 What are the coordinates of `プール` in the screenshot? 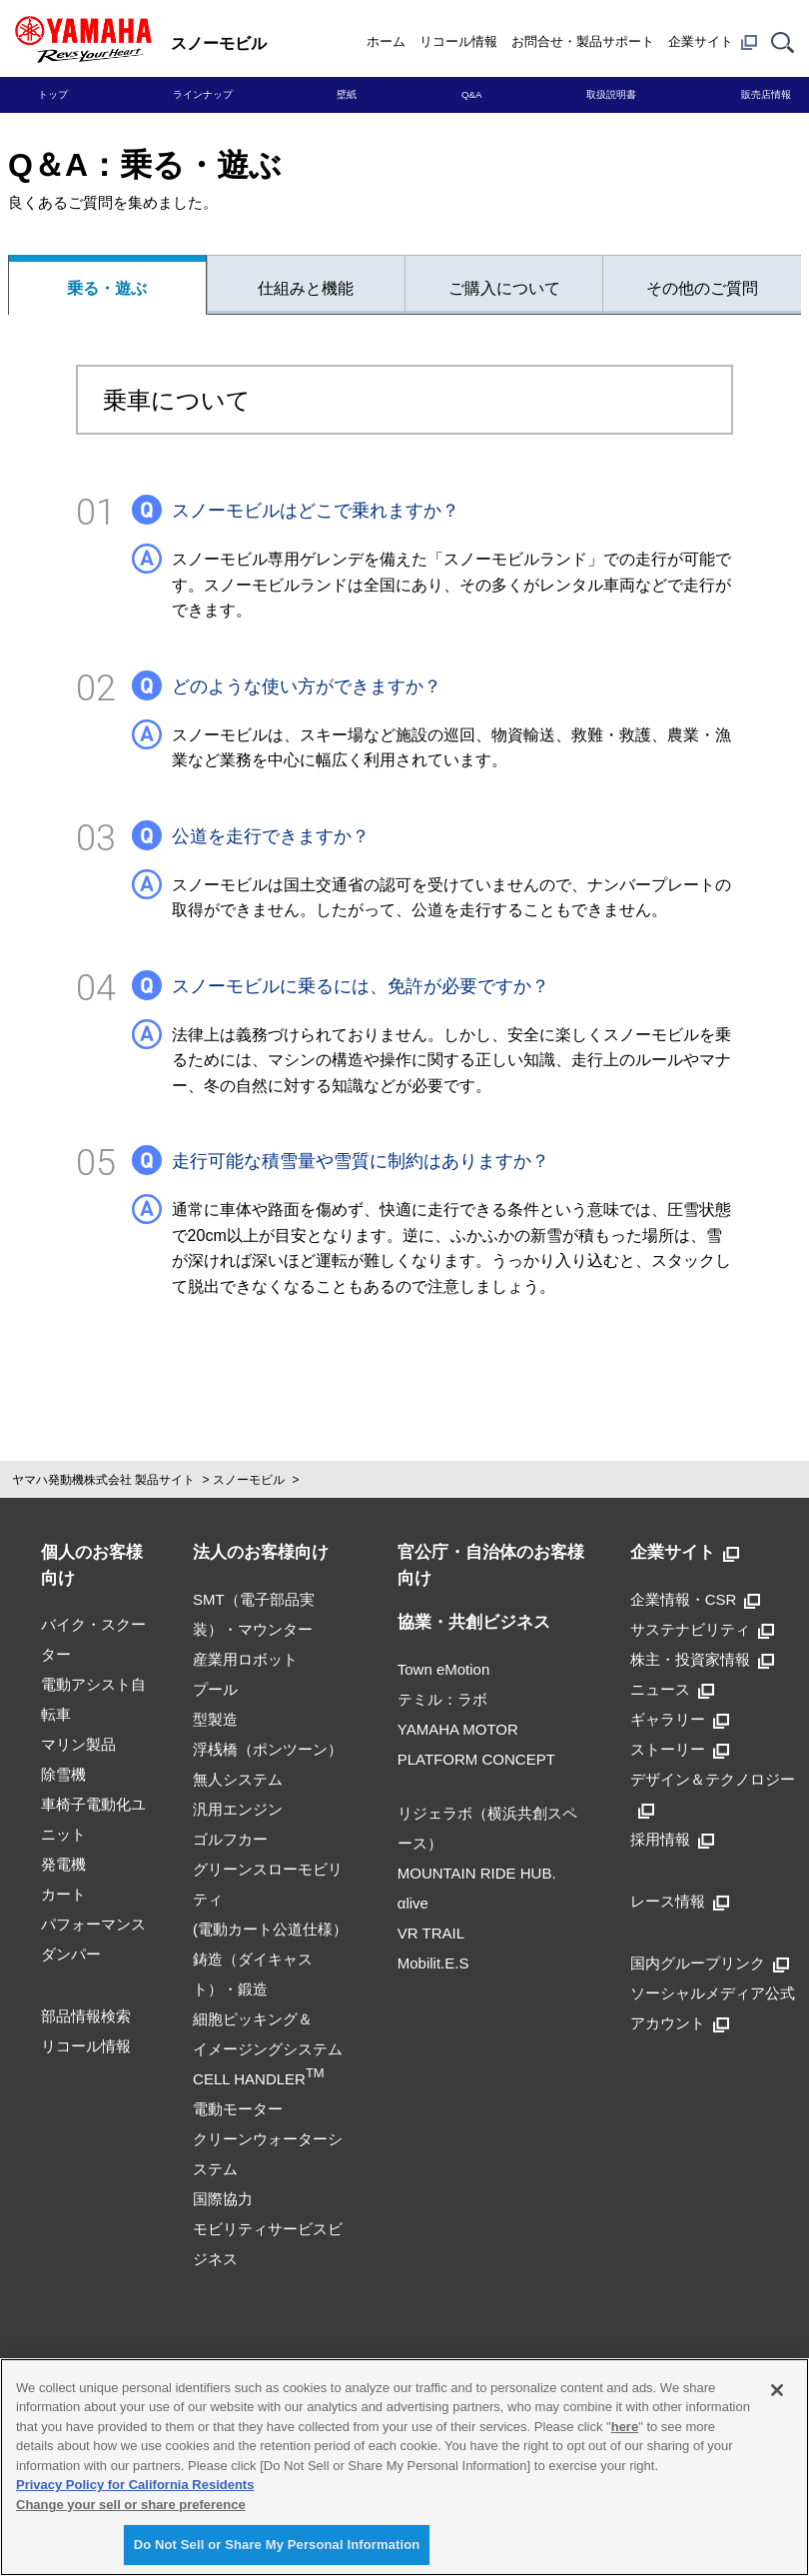 It's located at (215, 1689).